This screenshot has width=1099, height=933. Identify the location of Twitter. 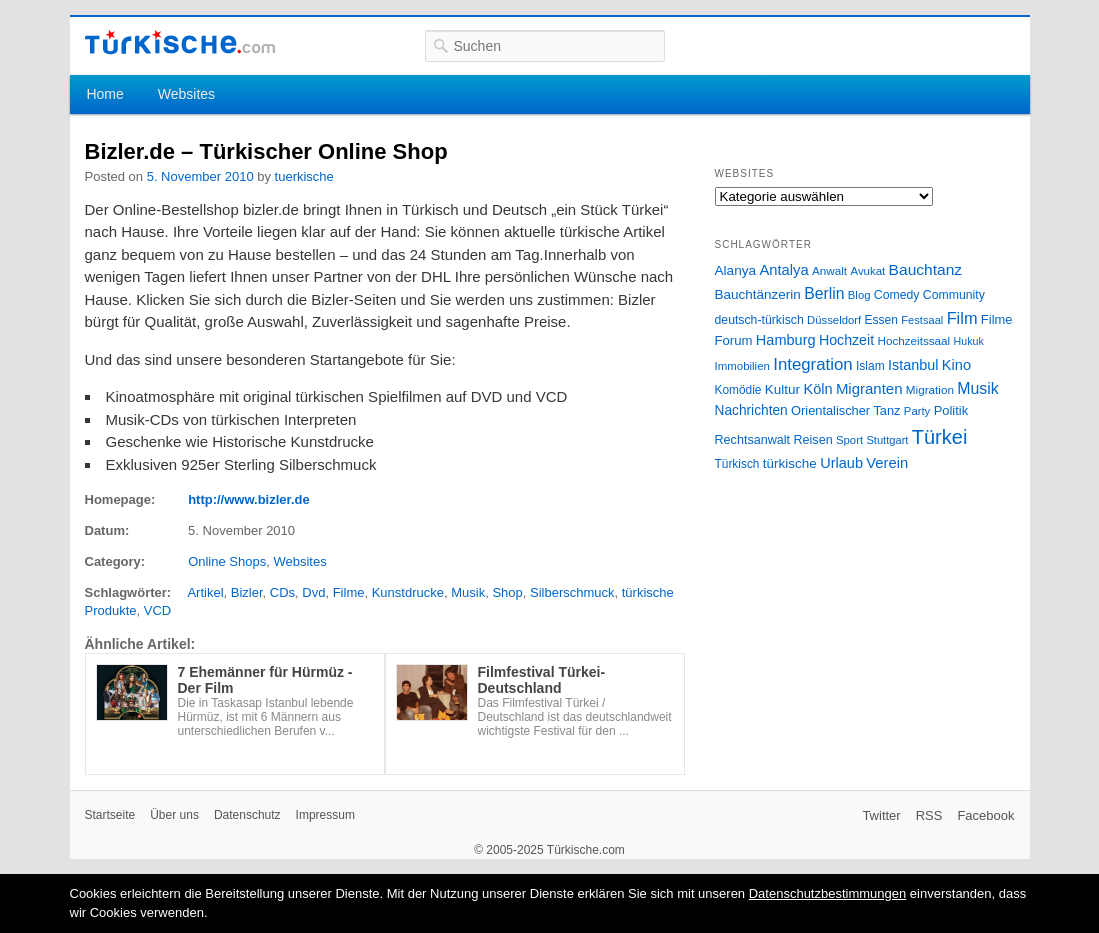
(881, 815).